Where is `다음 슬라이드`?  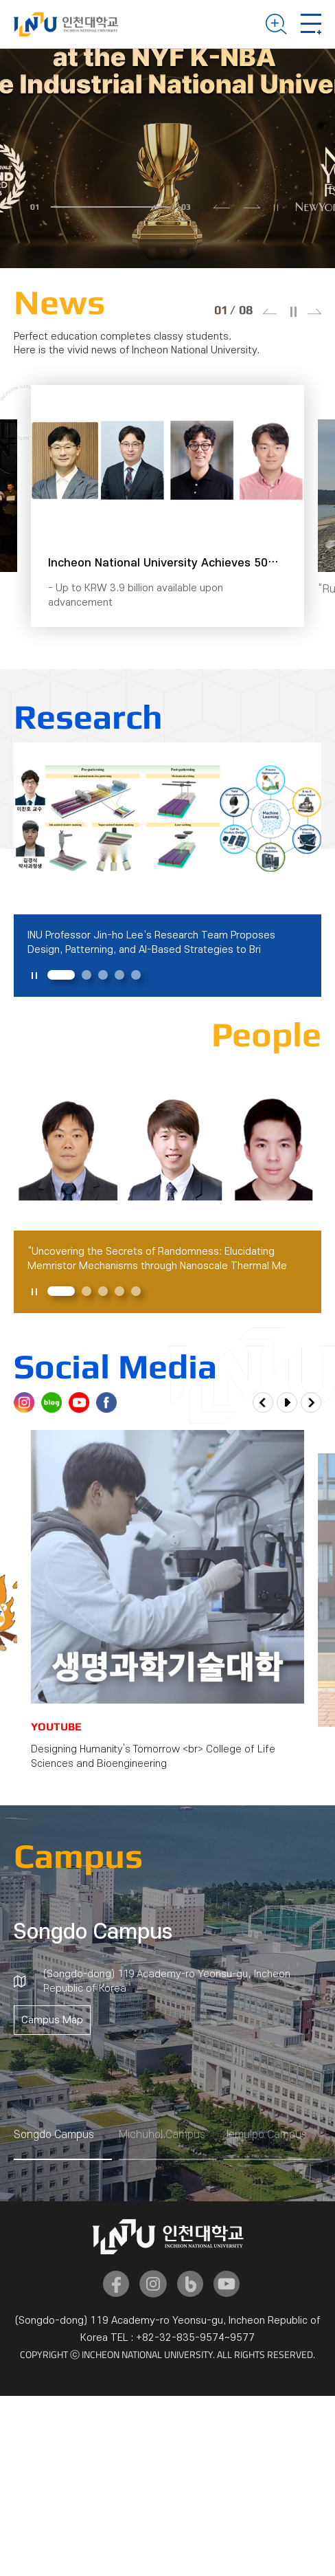
다음 슬라이드 is located at coordinates (252, 206).